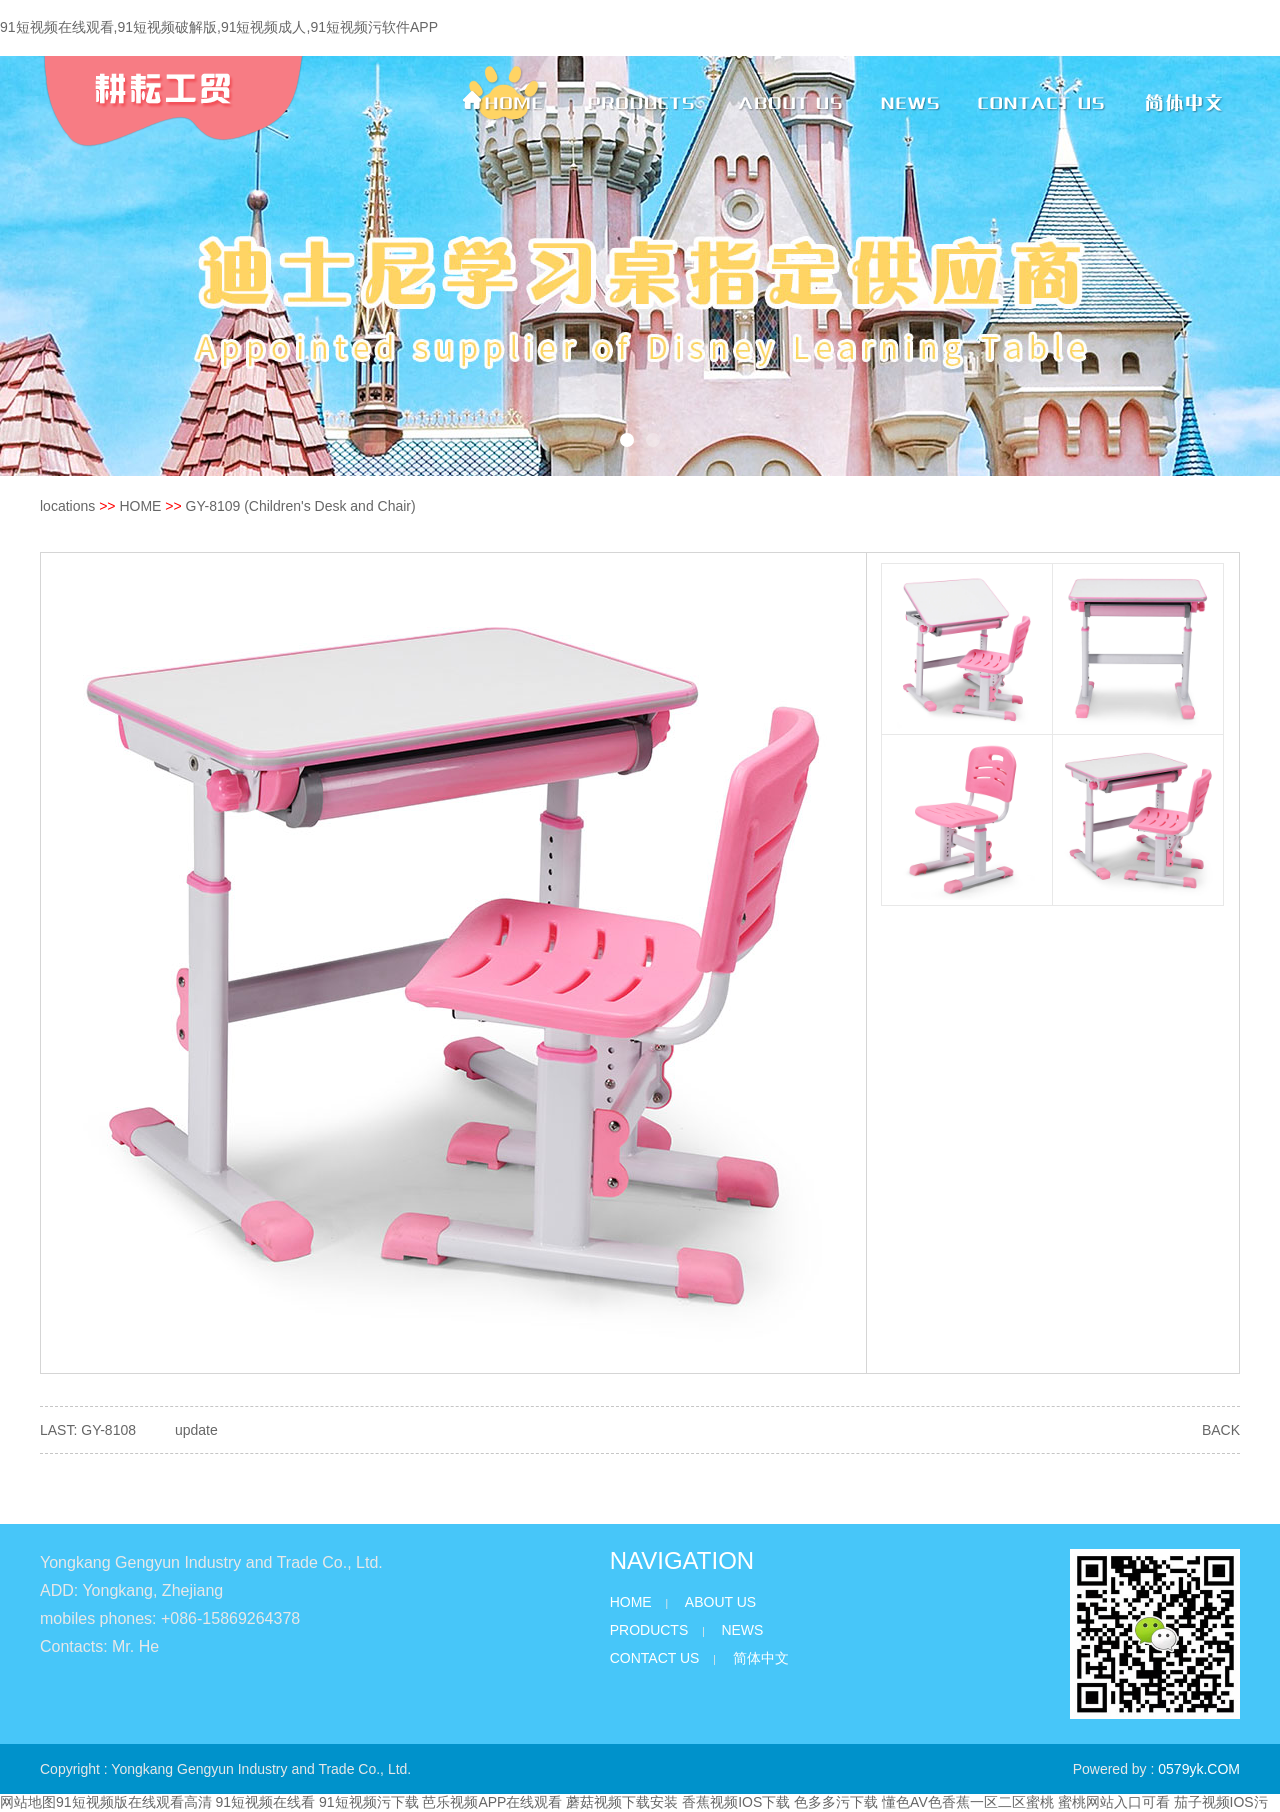  I want to click on NEWS, so click(742, 1630).